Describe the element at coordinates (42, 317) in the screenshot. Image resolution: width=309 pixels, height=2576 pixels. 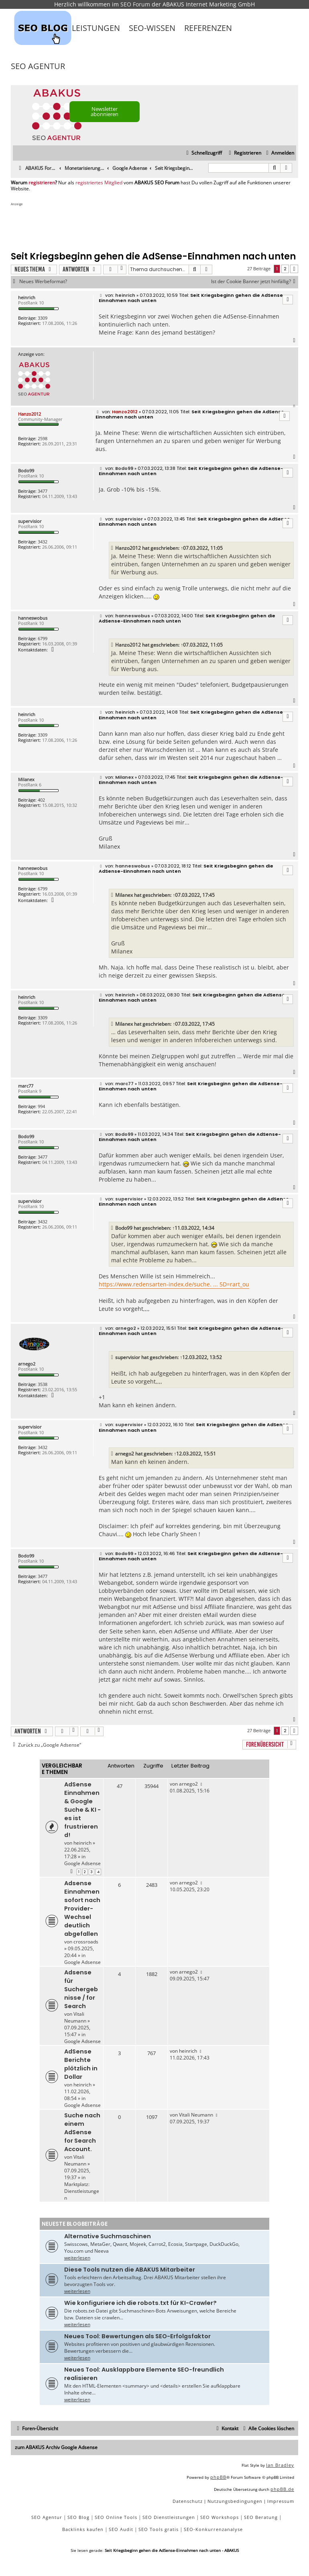
I see `3309` at that location.